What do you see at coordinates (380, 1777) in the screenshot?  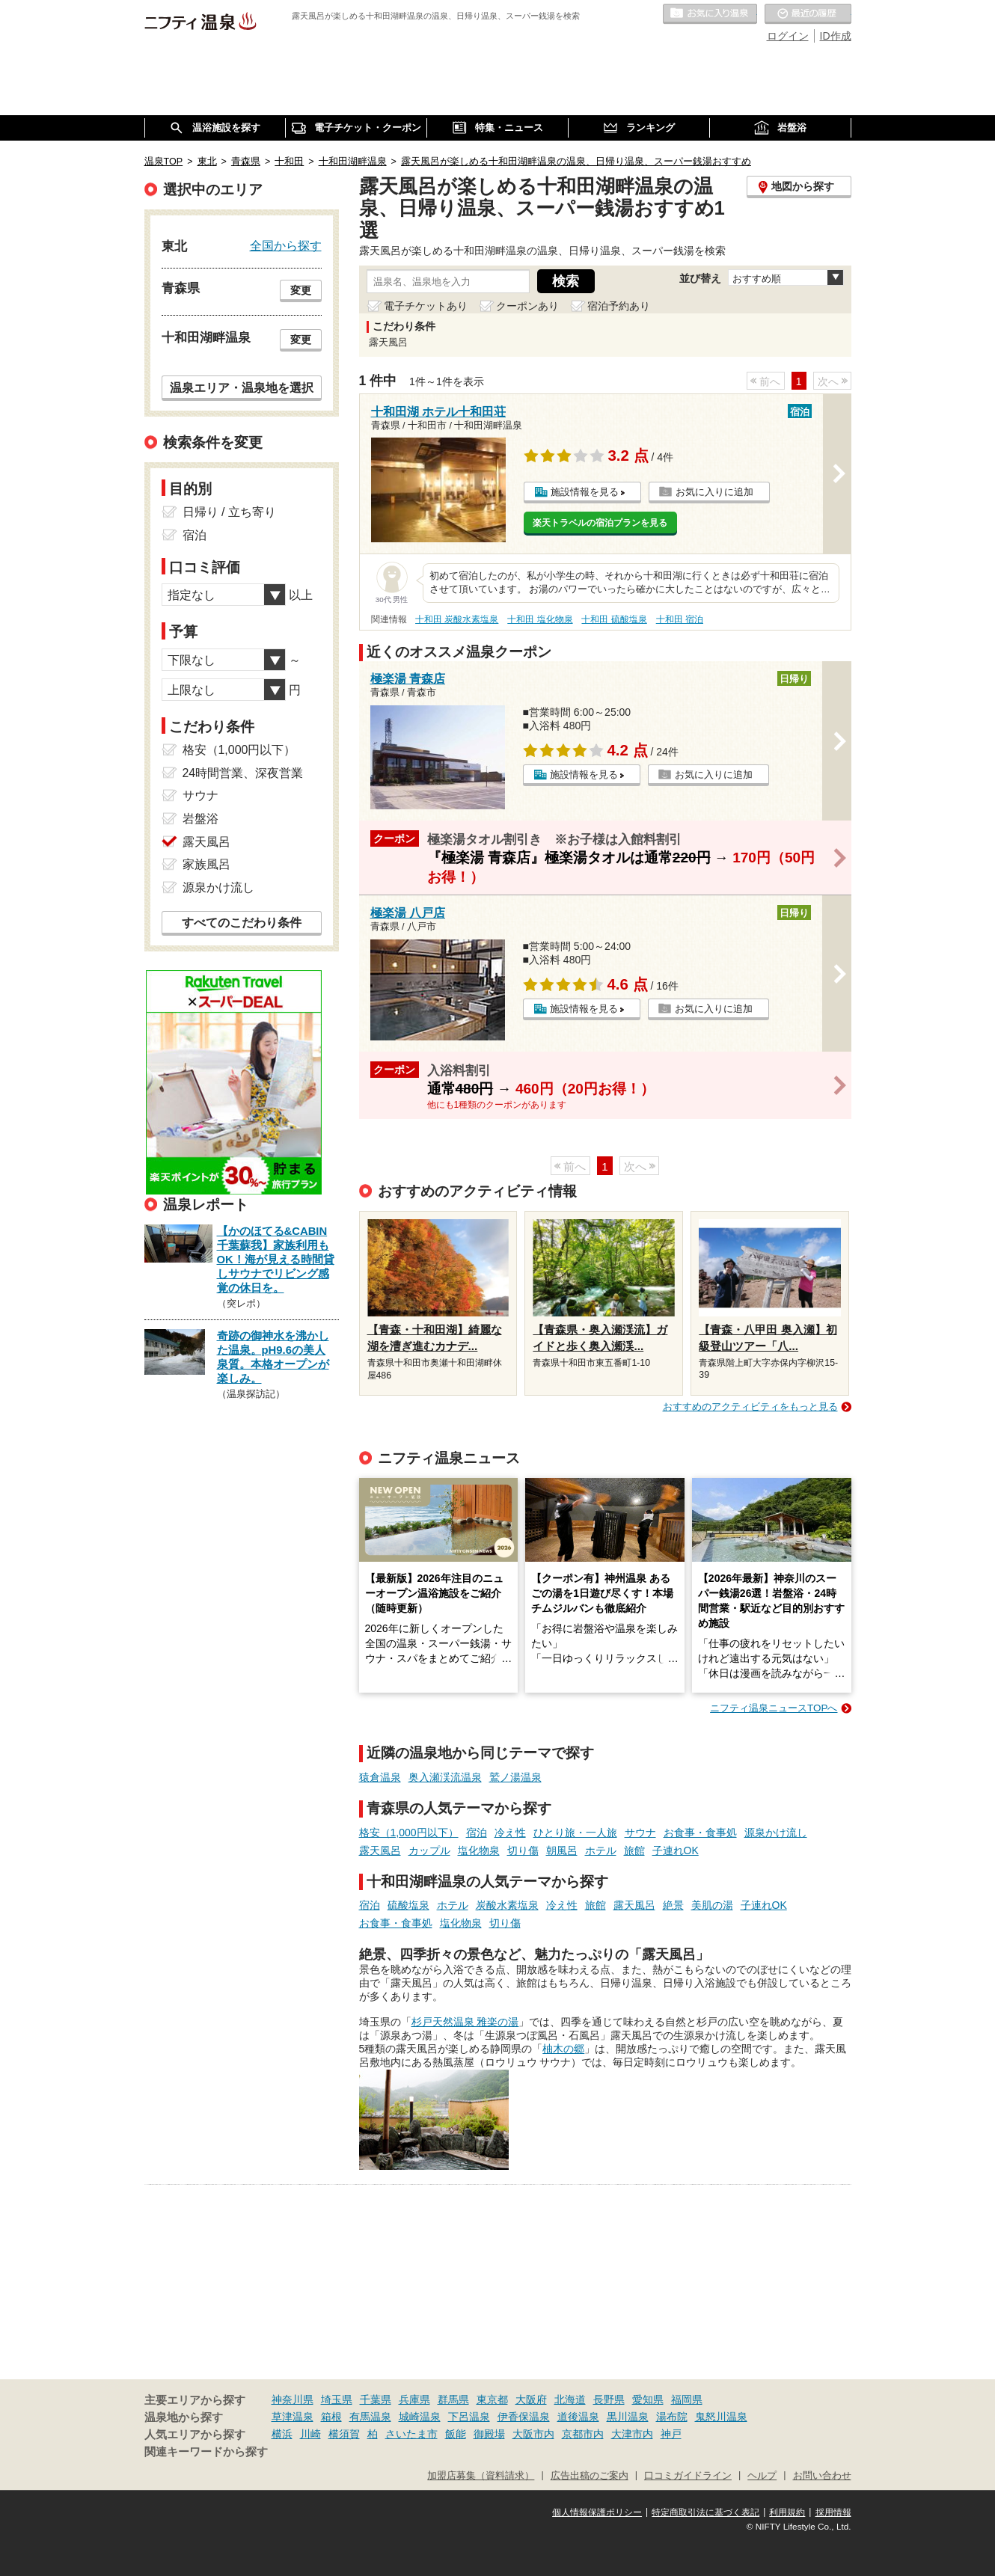 I see `猿倉温泉` at bounding box center [380, 1777].